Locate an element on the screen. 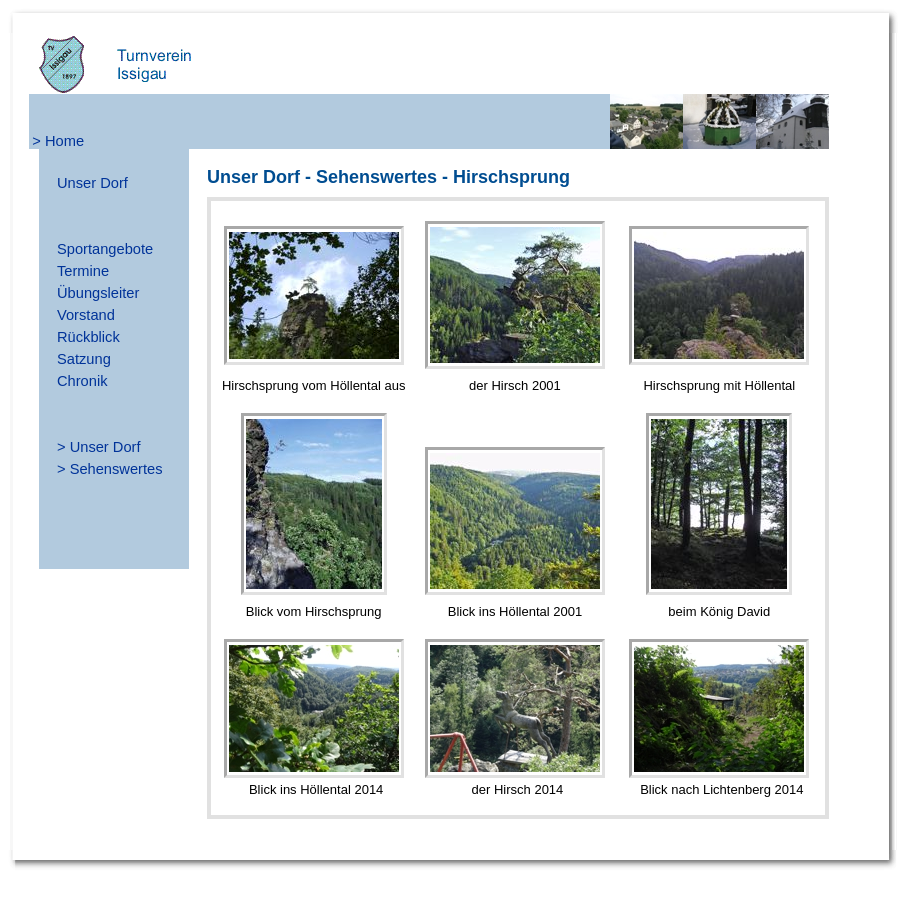 The height and width of the screenshot is (913, 898). Rückblick is located at coordinates (88, 337).